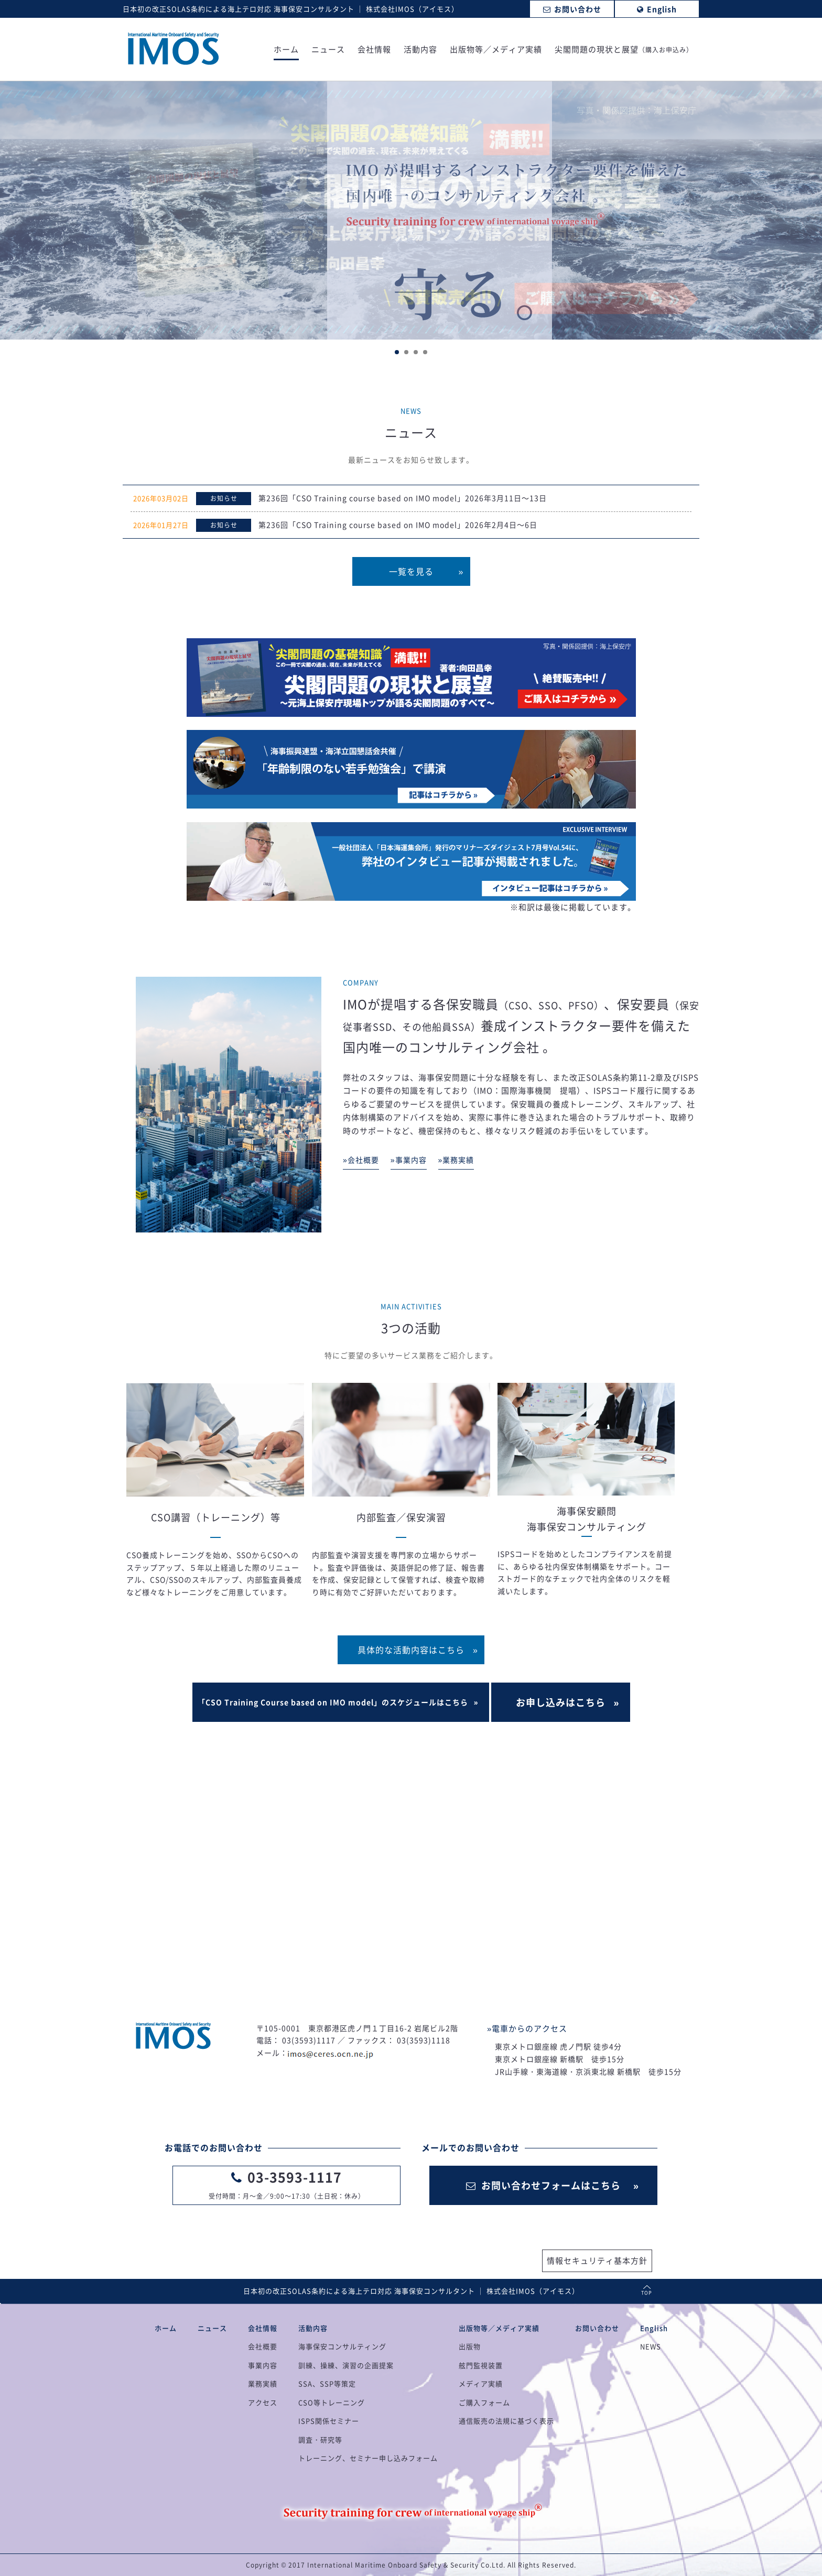  Describe the element at coordinates (346, 2365) in the screenshot. I see `訓練、操練、演習の企画提案` at that location.